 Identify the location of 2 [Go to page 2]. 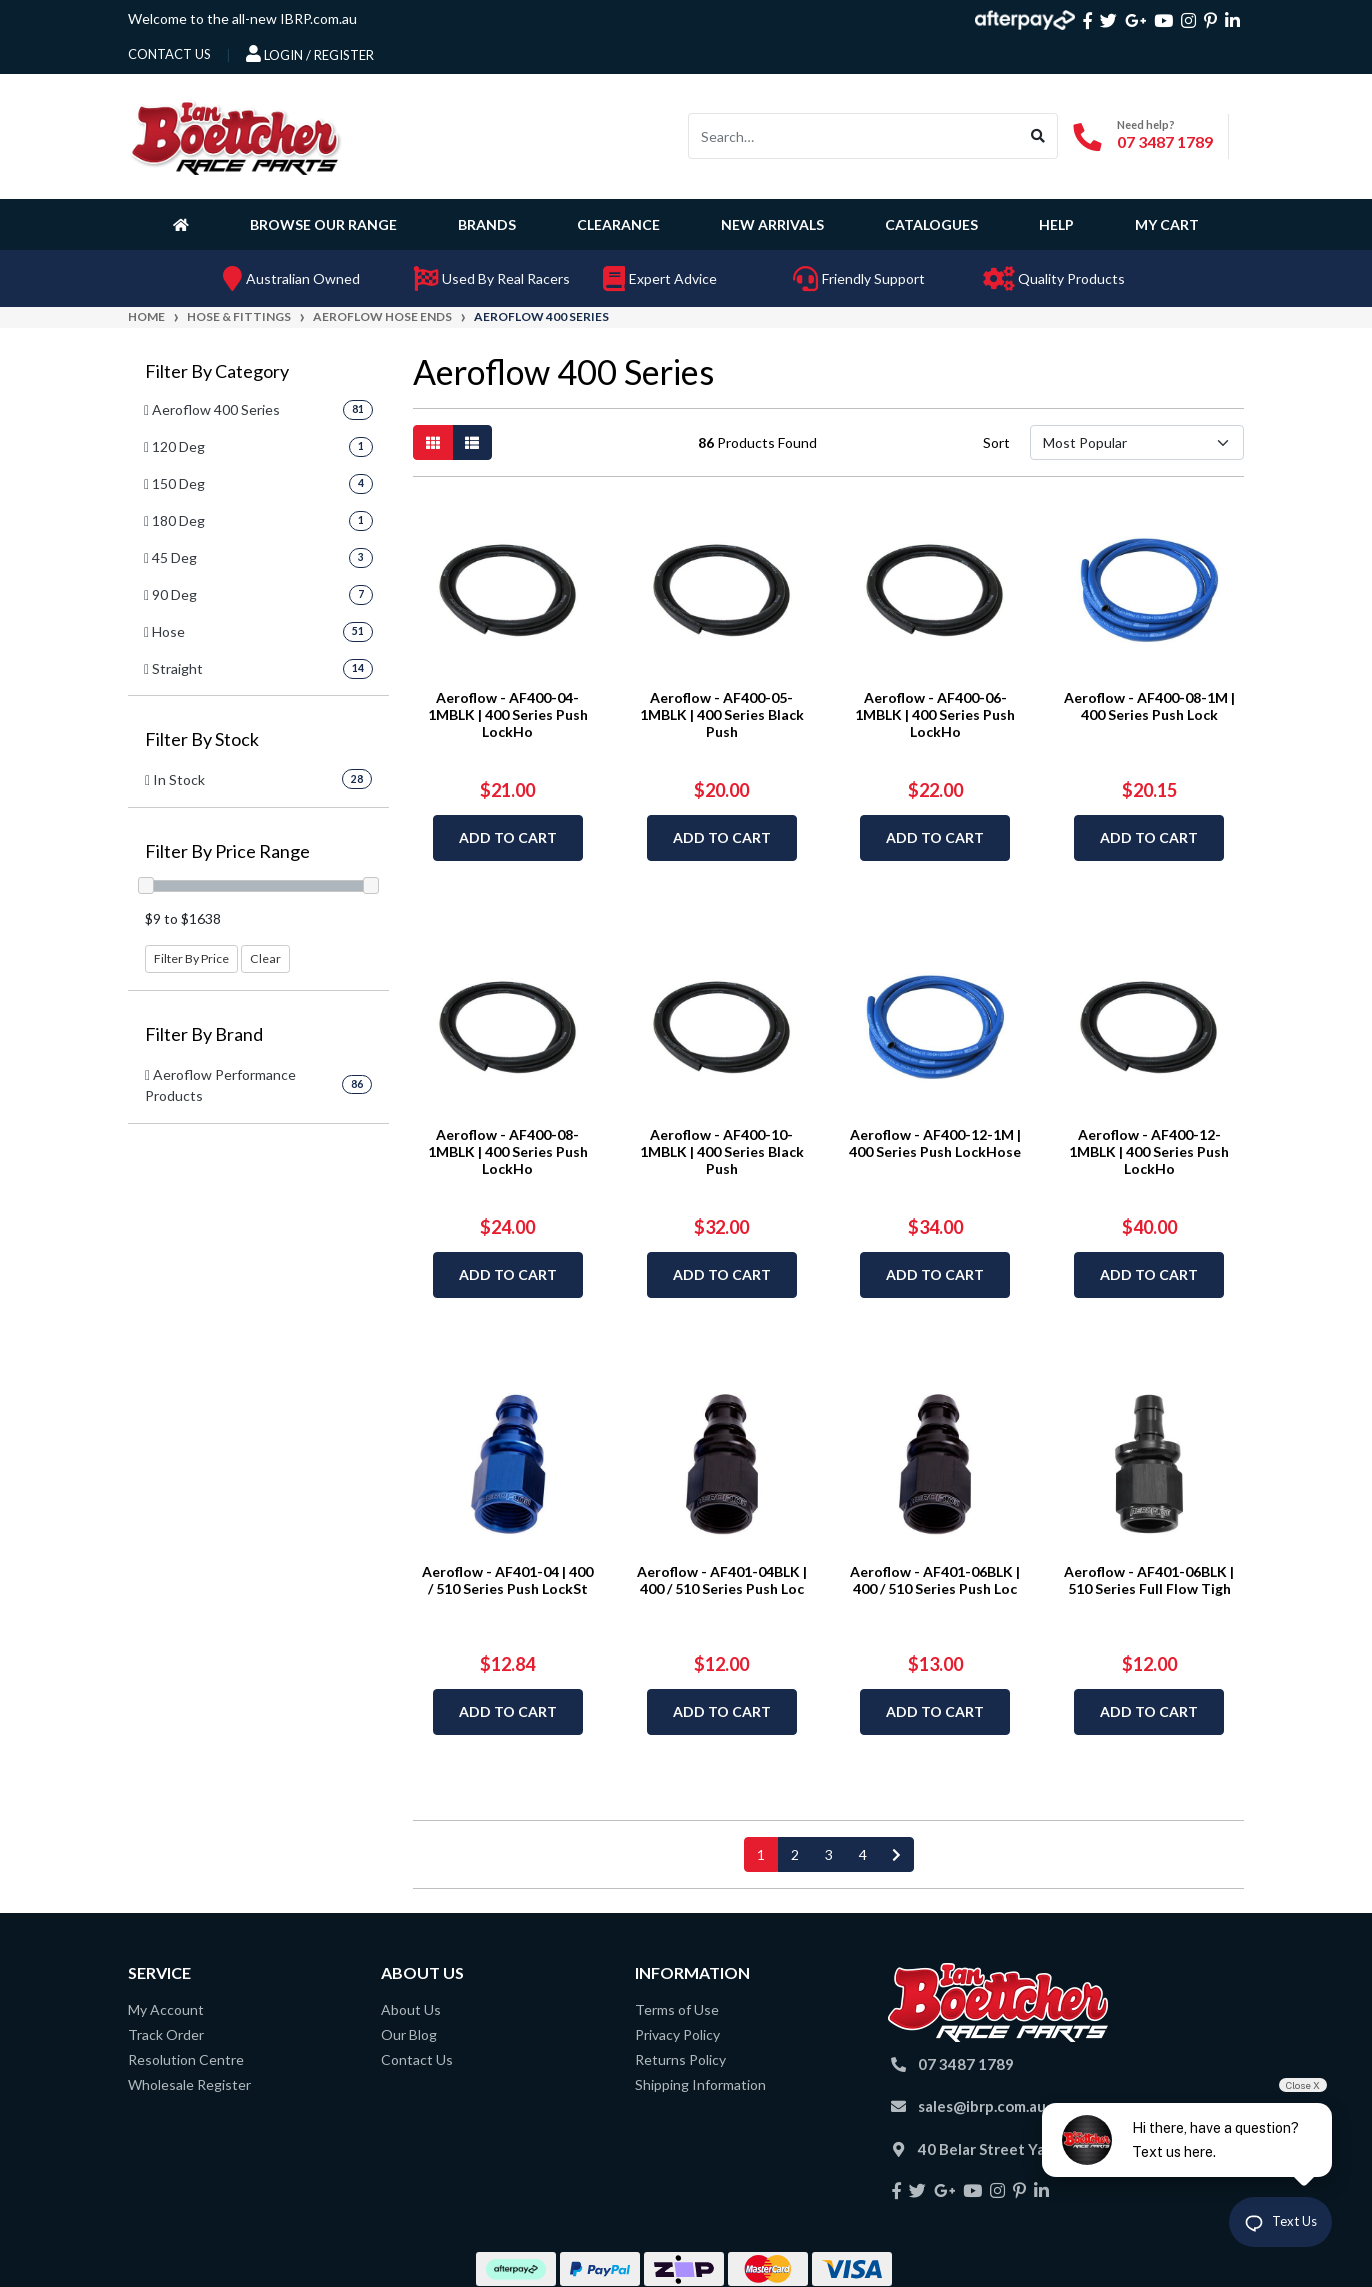
(795, 1854).